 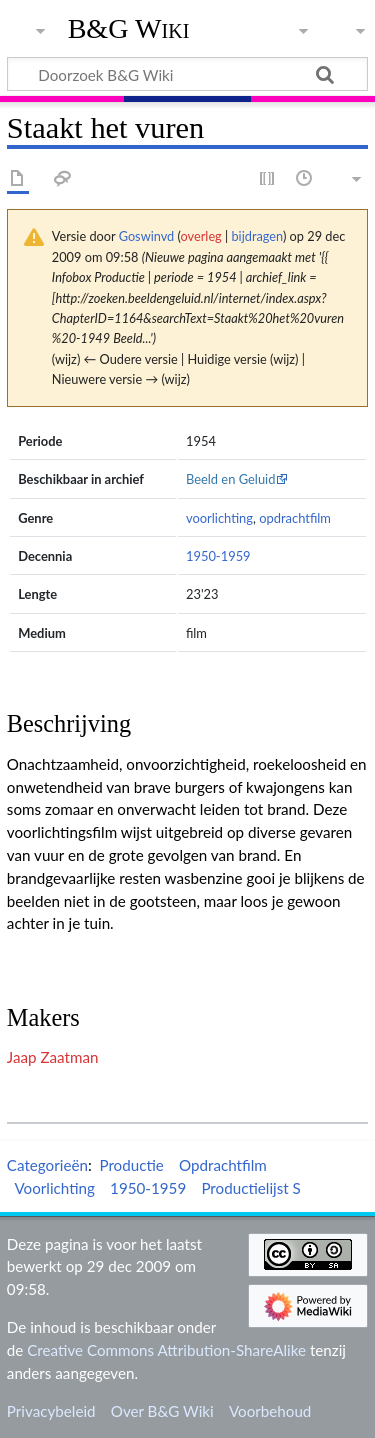 What do you see at coordinates (131, 1165) in the screenshot?
I see `Productie` at bounding box center [131, 1165].